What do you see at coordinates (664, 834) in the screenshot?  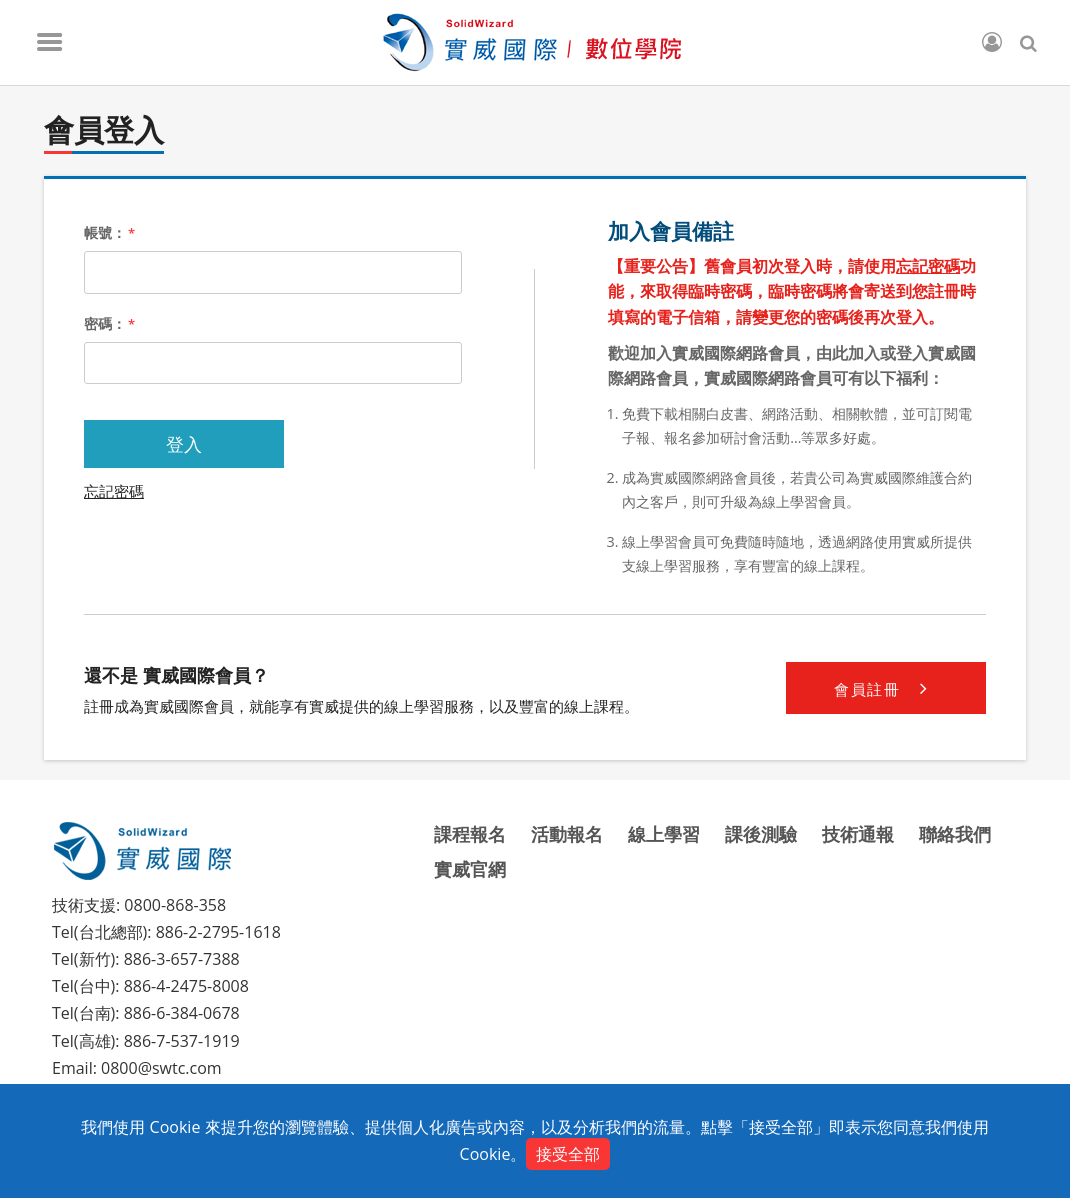 I see `線上學習` at bounding box center [664, 834].